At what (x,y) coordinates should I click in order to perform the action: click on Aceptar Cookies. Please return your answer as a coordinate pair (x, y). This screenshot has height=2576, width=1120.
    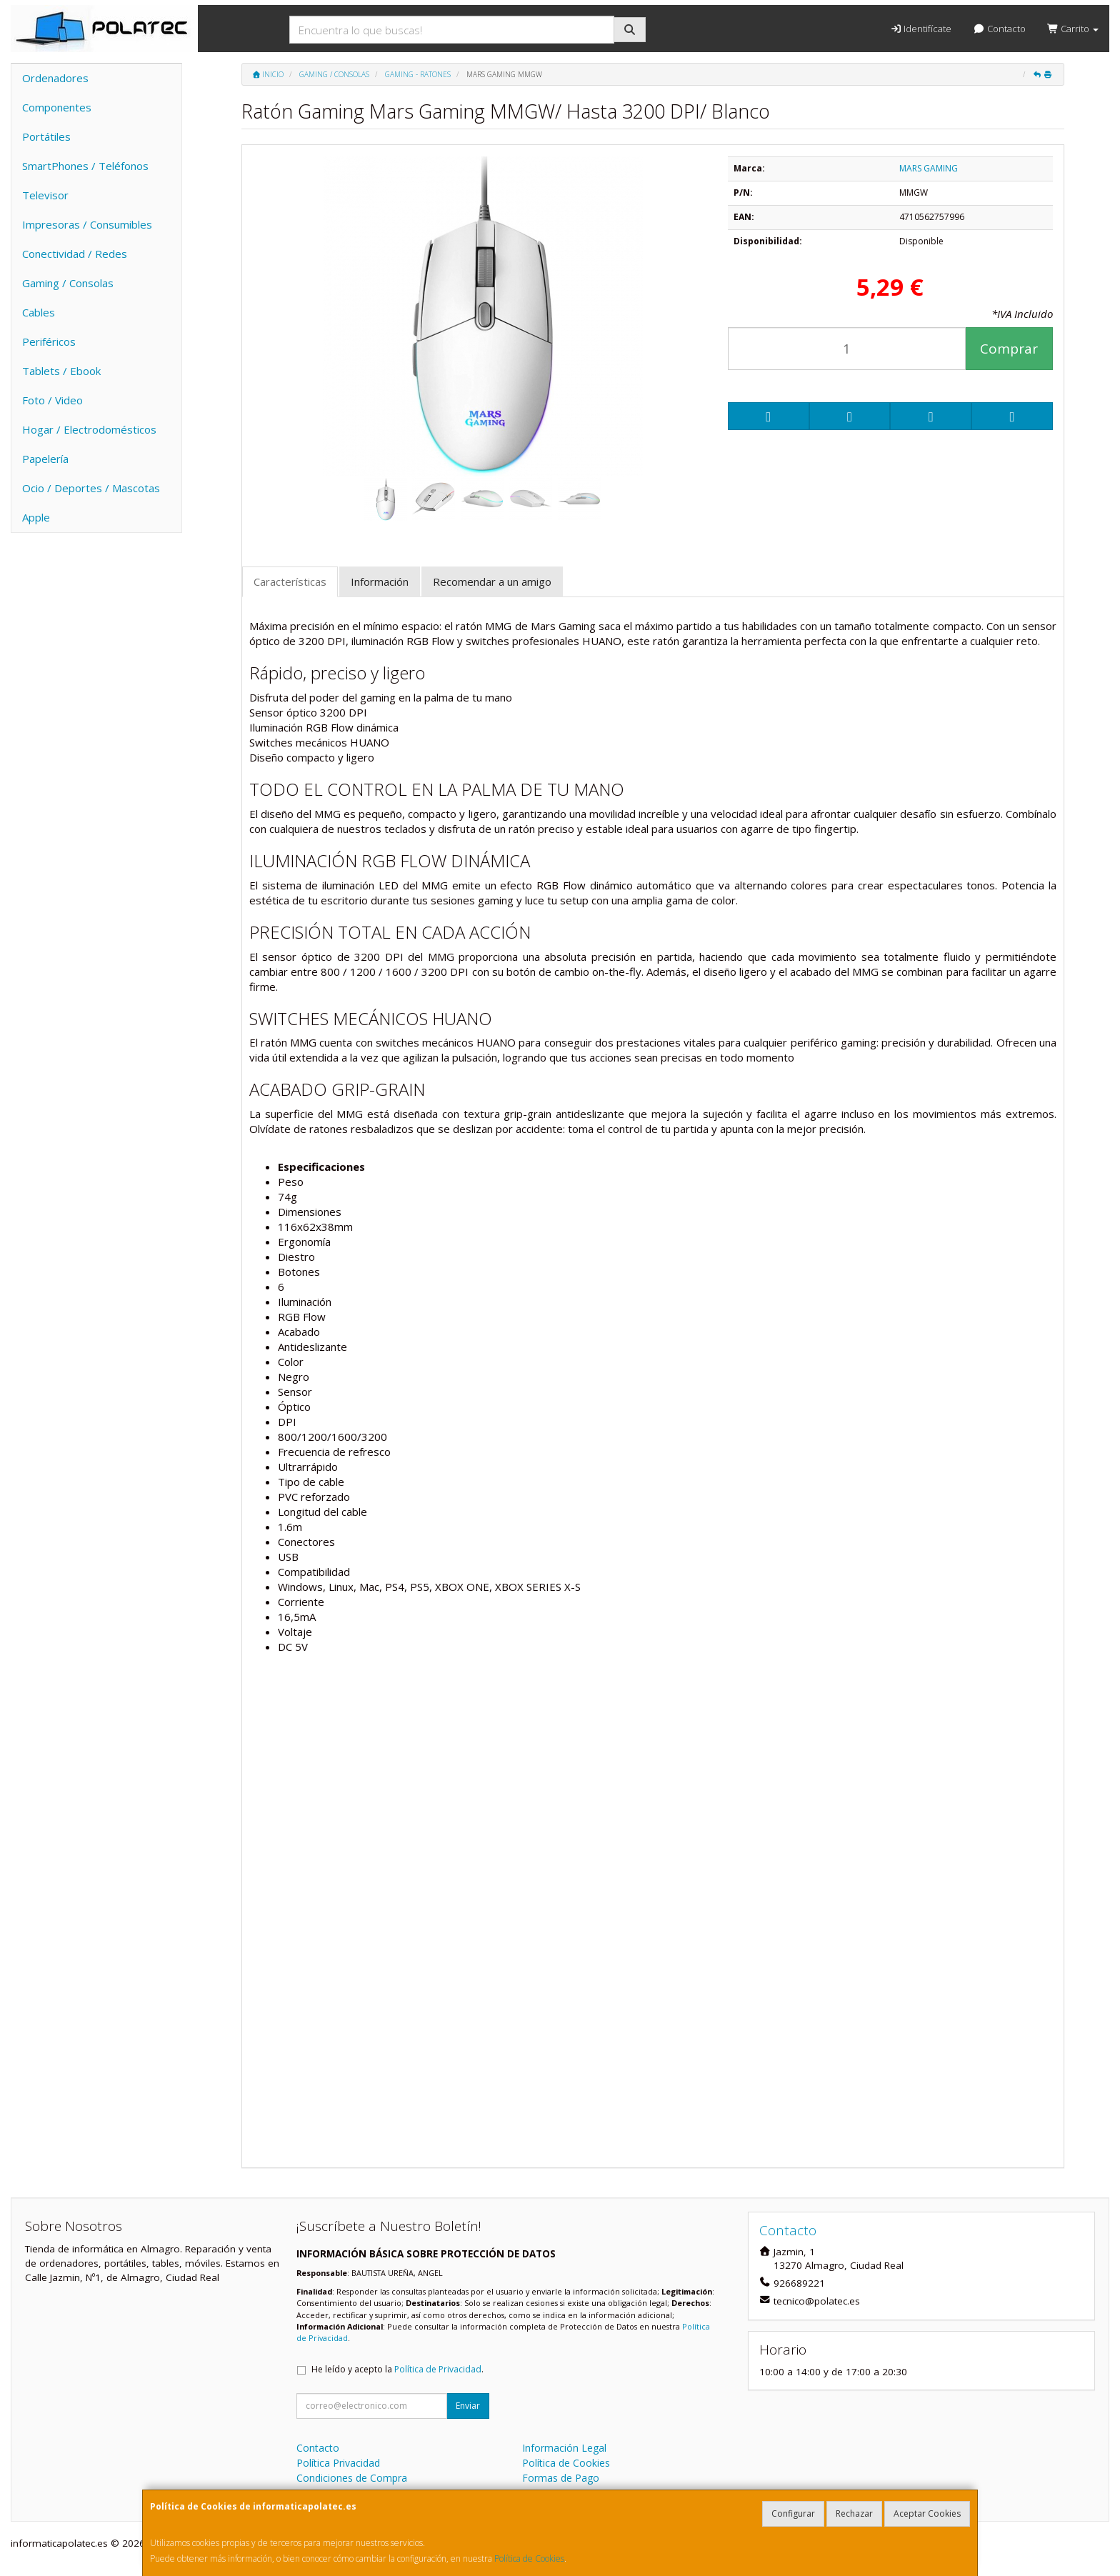
    Looking at the image, I should click on (927, 2513).